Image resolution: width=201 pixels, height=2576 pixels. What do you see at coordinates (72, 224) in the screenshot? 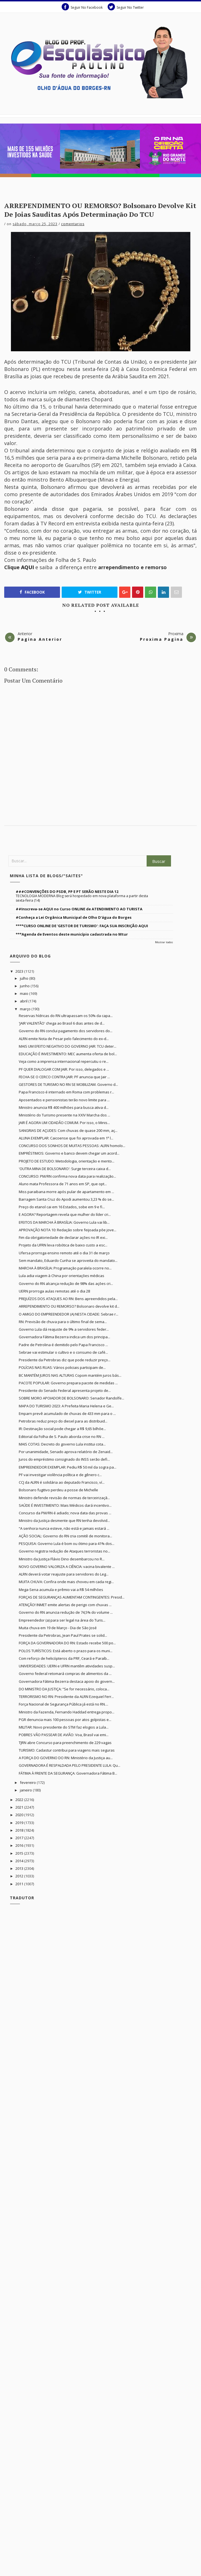
I see `Comentarios` at bounding box center [72, 224].